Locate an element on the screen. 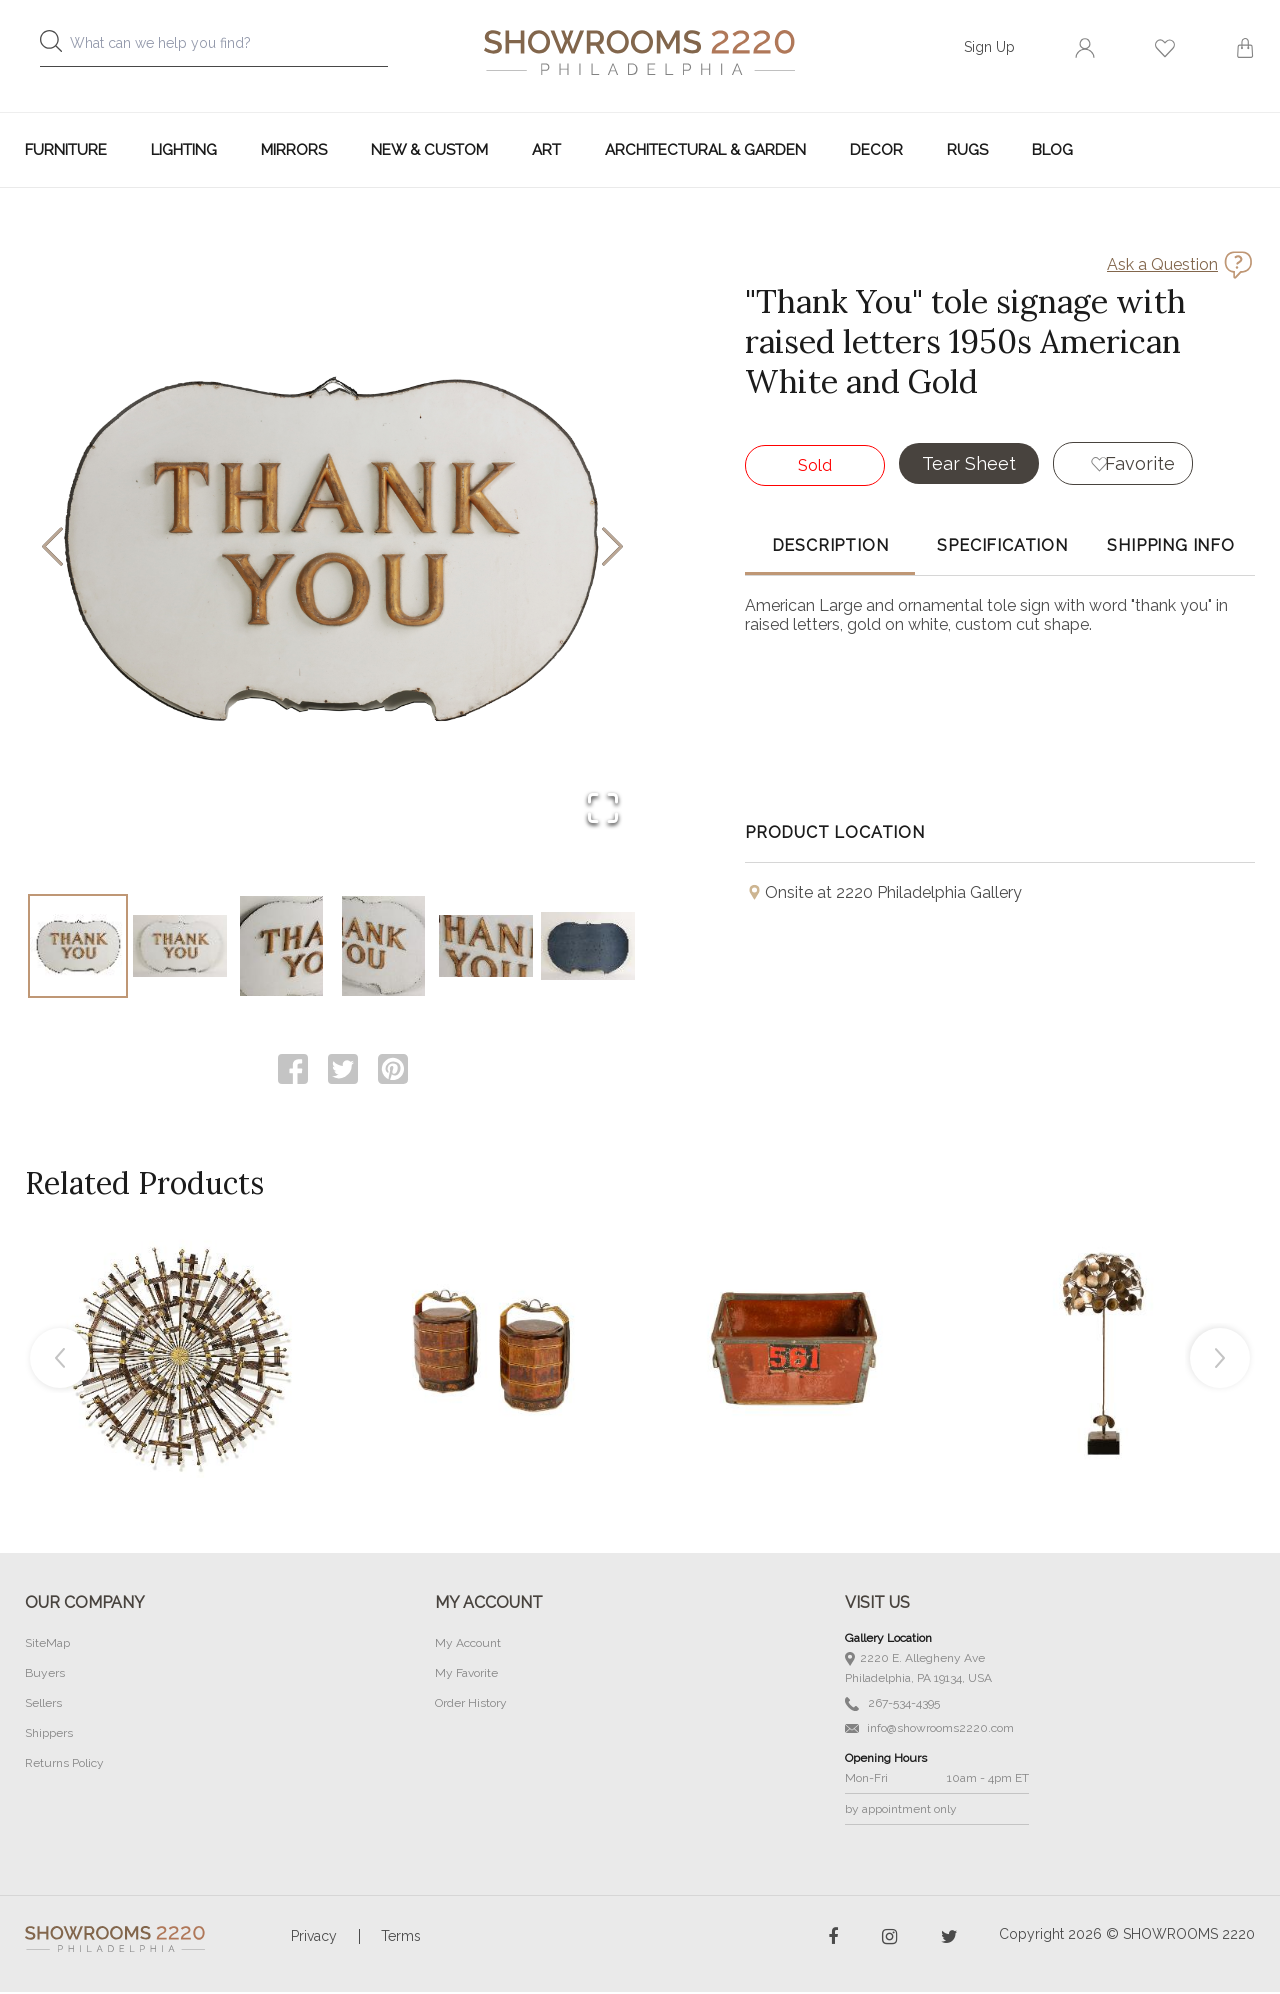  Furniture is located at coordinates (66, 150).